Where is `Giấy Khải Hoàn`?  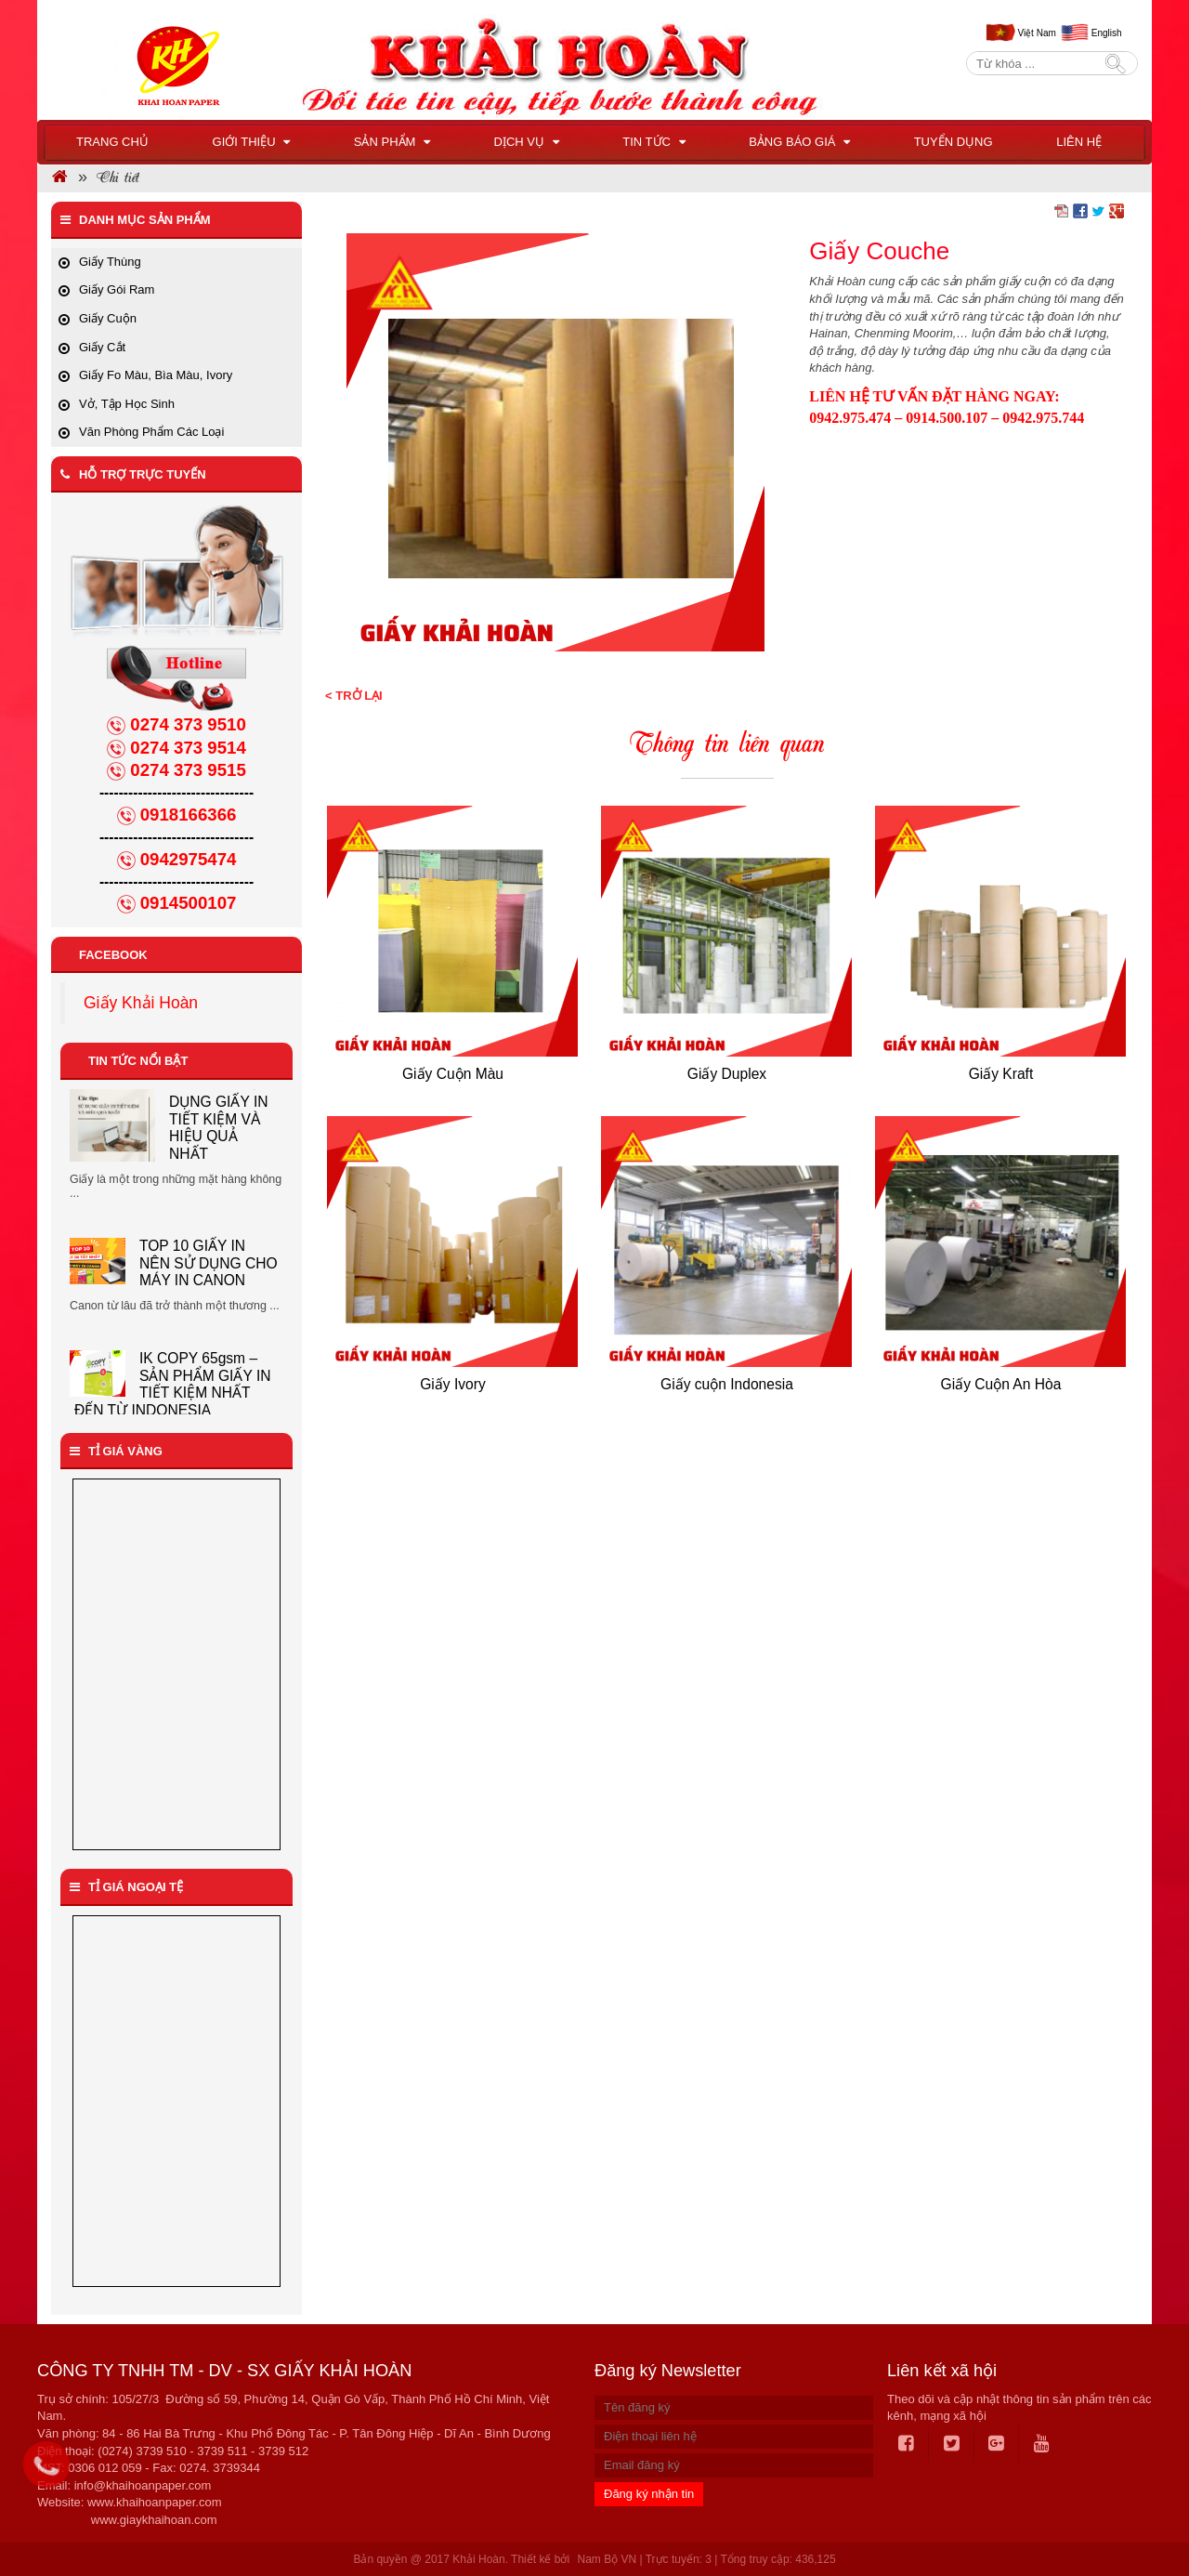 Giấy Khải Hoàn is located at coordinates (141, 1002).